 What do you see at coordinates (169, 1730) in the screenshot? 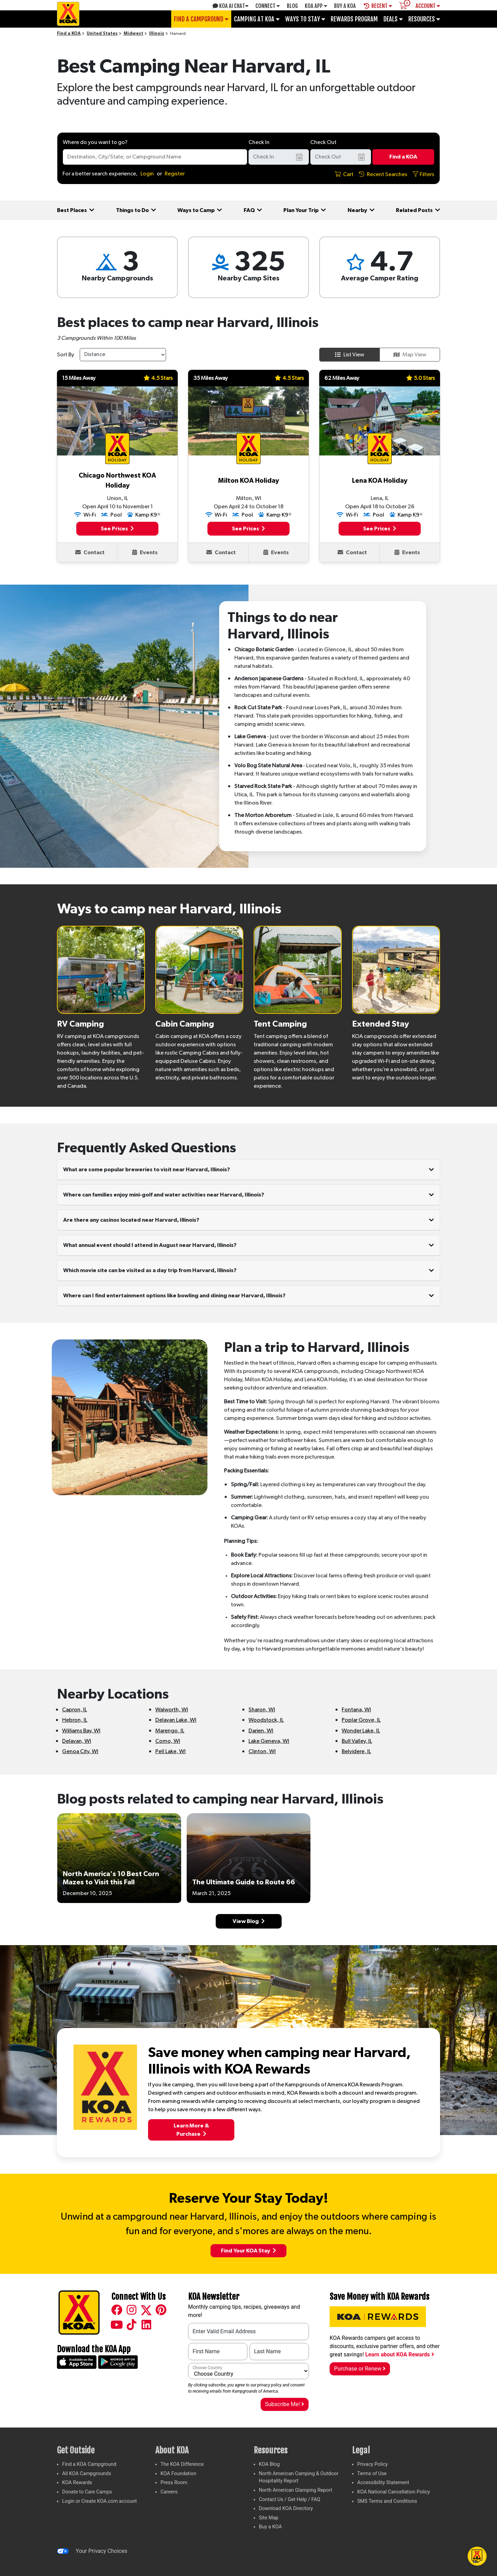
I see `Marengo, IL` at bounding box center [169, 1730].